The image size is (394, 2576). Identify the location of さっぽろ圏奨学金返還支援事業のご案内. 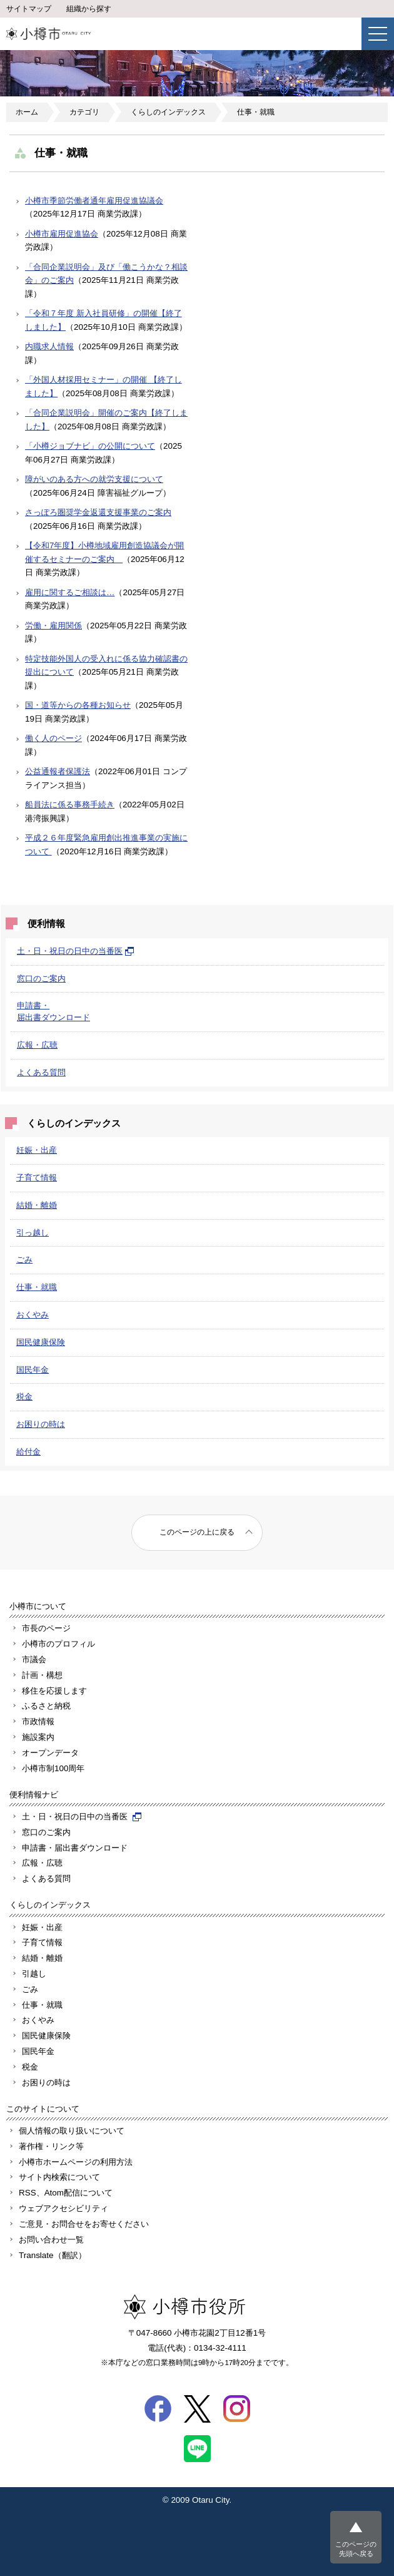
(98, 512).